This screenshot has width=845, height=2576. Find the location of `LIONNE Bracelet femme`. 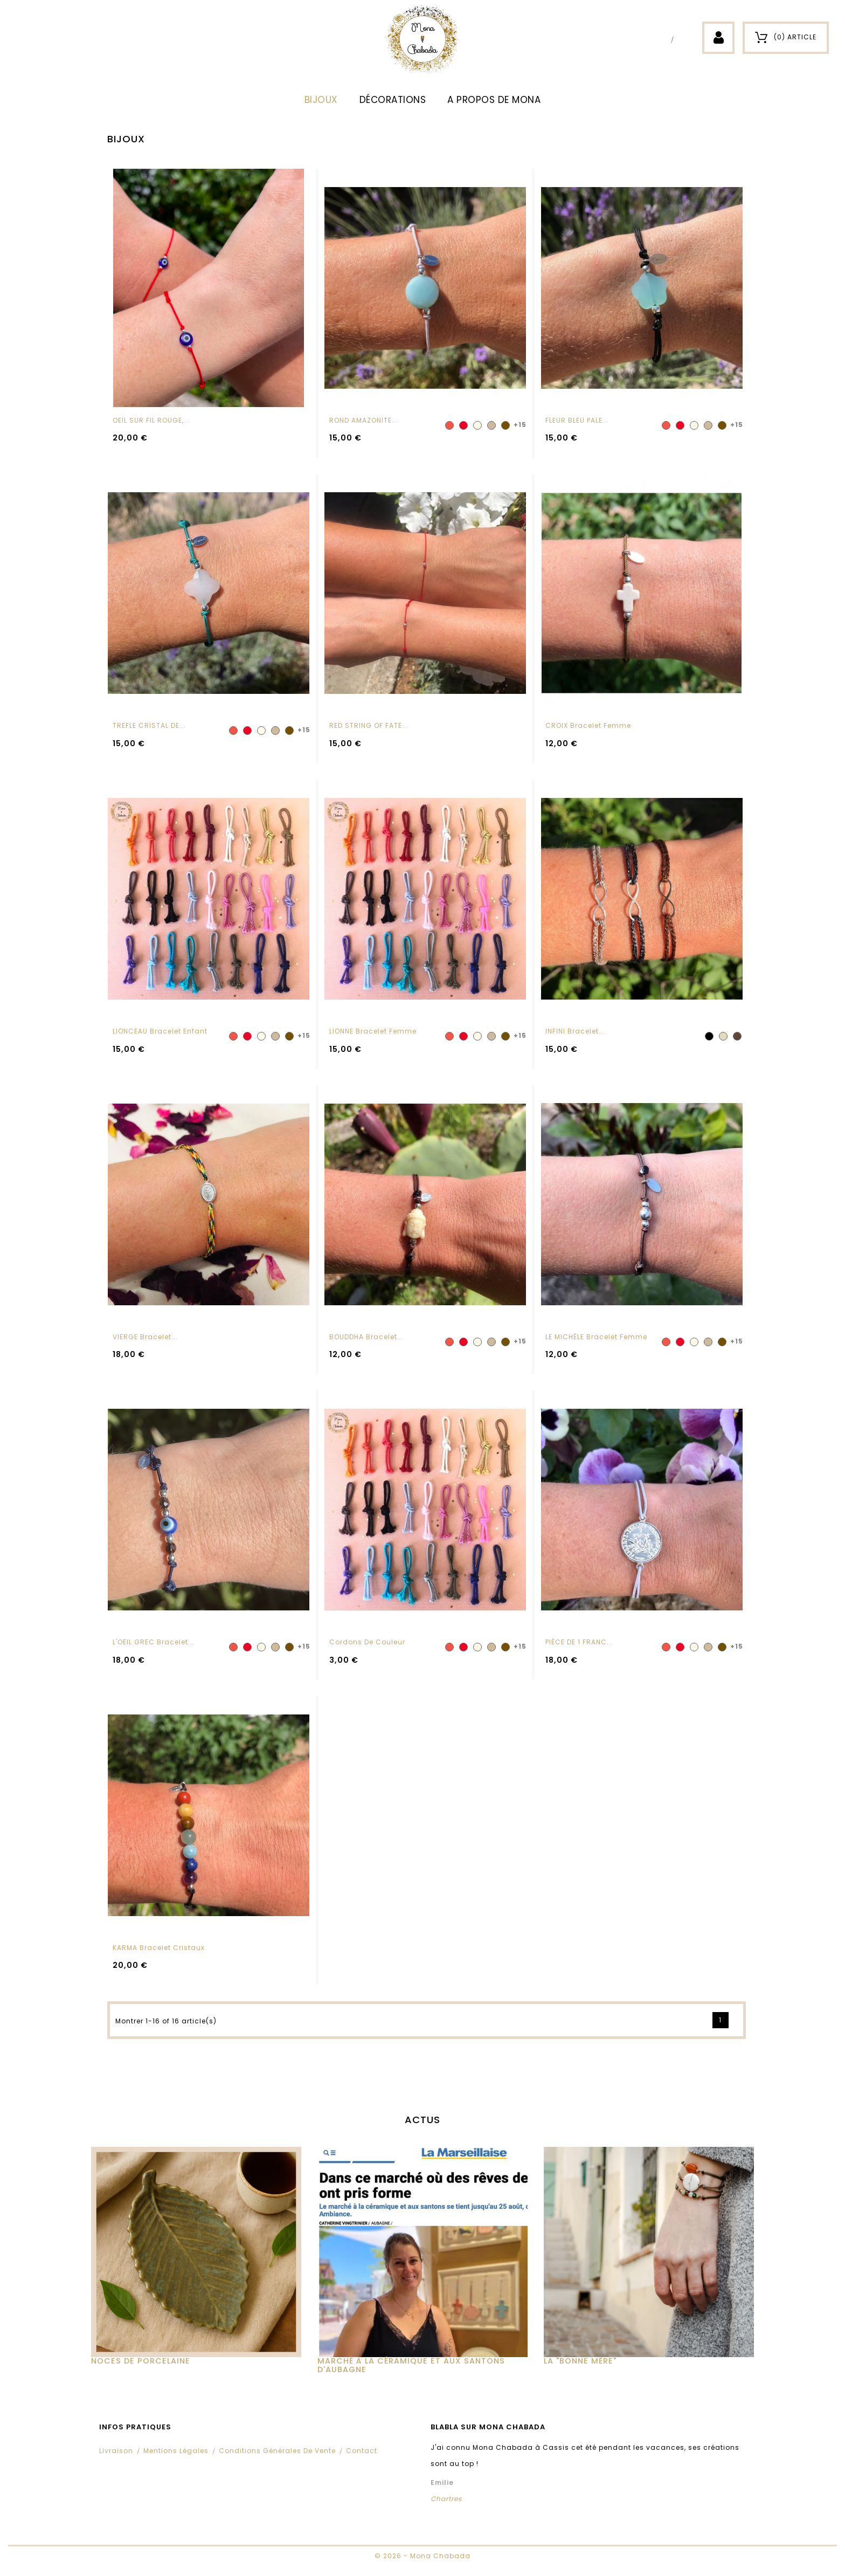

LIONNE Bracelet femme is located at coordinates (373, 1031).